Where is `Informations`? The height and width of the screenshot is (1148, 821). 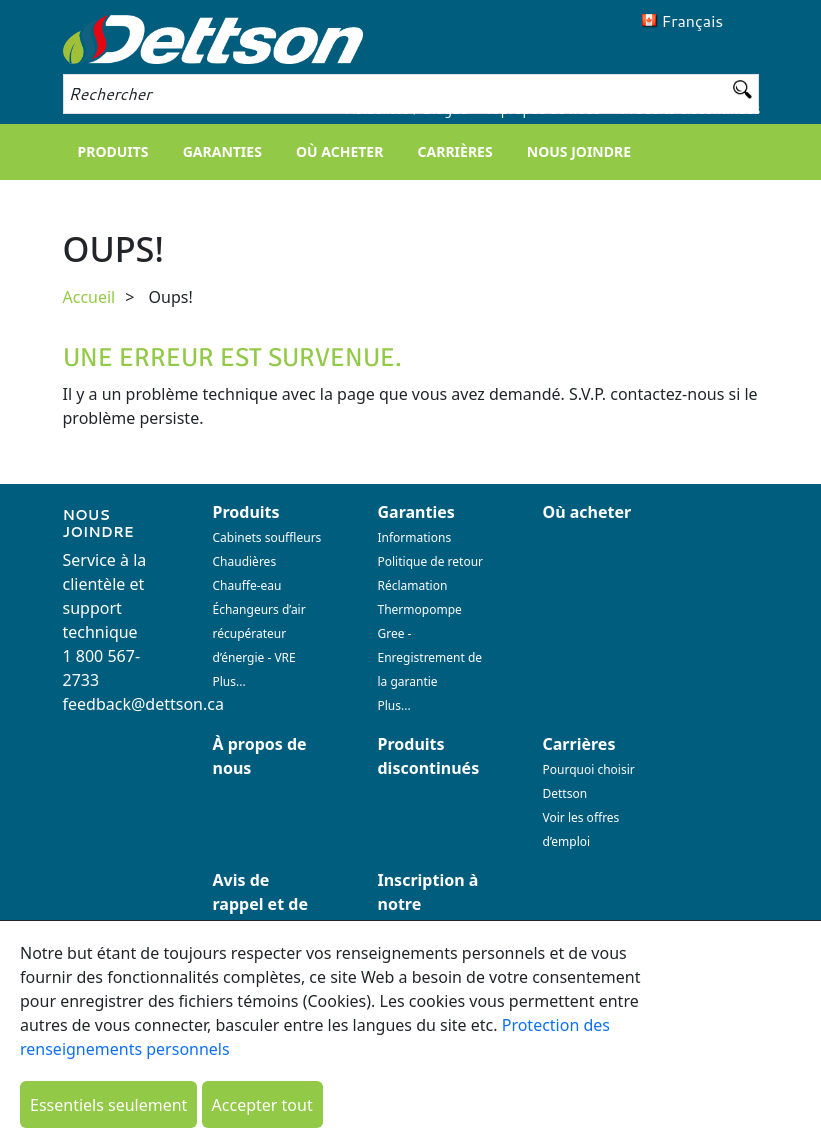
Informations is located at coordinates (415, 537).